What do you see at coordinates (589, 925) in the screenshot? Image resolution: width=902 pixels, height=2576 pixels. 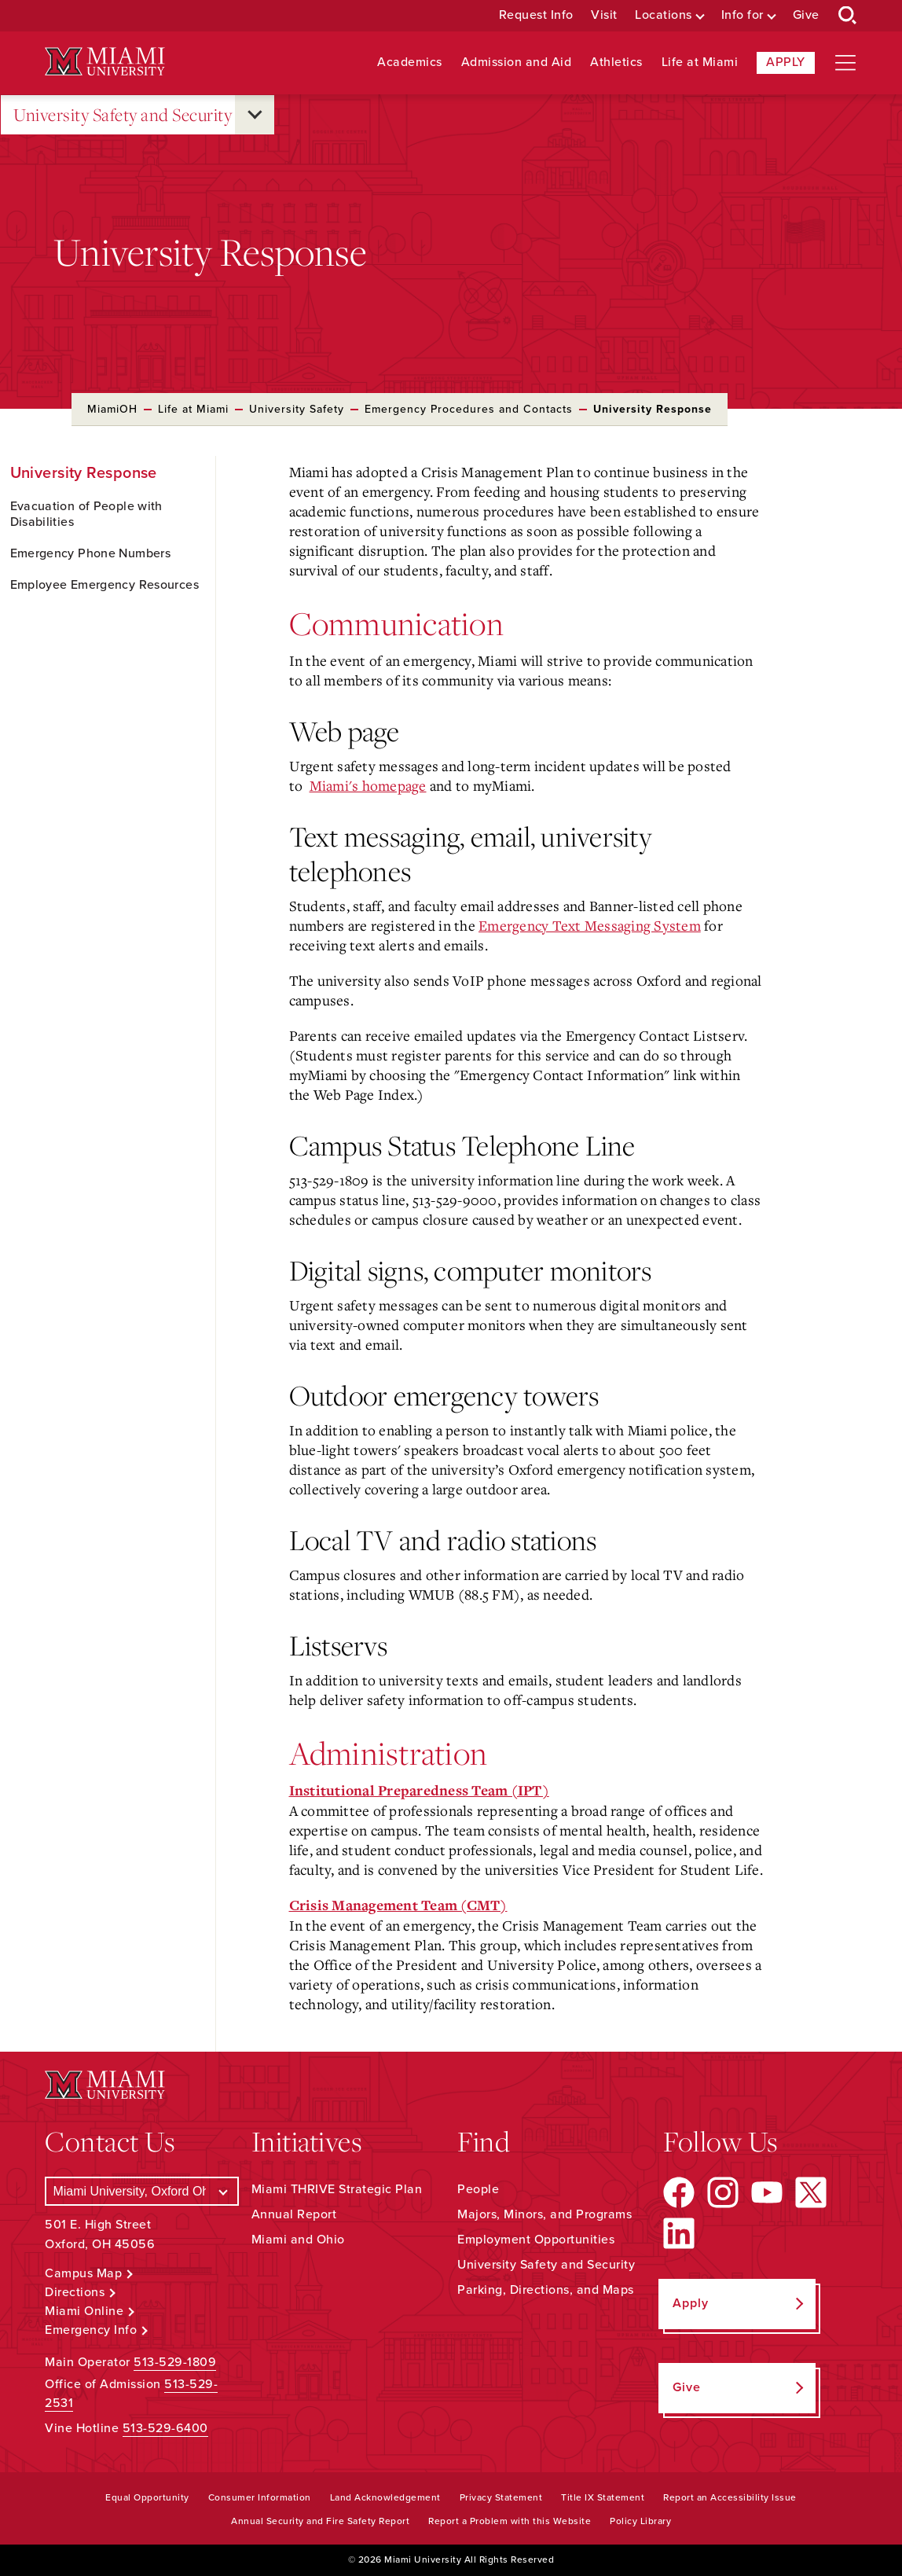 I see `Emergency Text Messaging System` at bounding box center [589, 925].